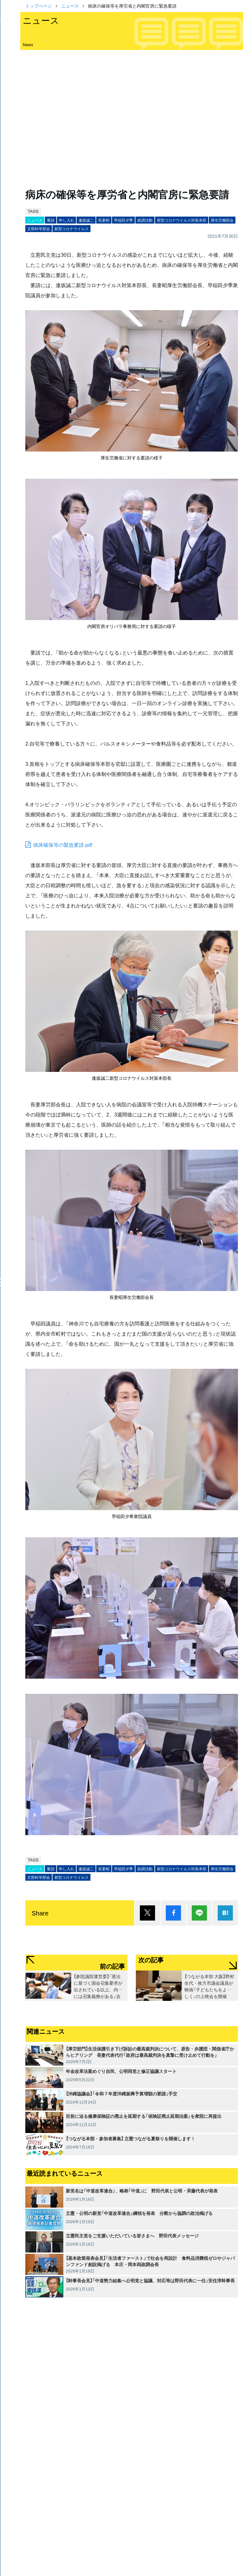  Describe the element at coordinates (50, 220) in the screenshot. I see `要請` at that location.